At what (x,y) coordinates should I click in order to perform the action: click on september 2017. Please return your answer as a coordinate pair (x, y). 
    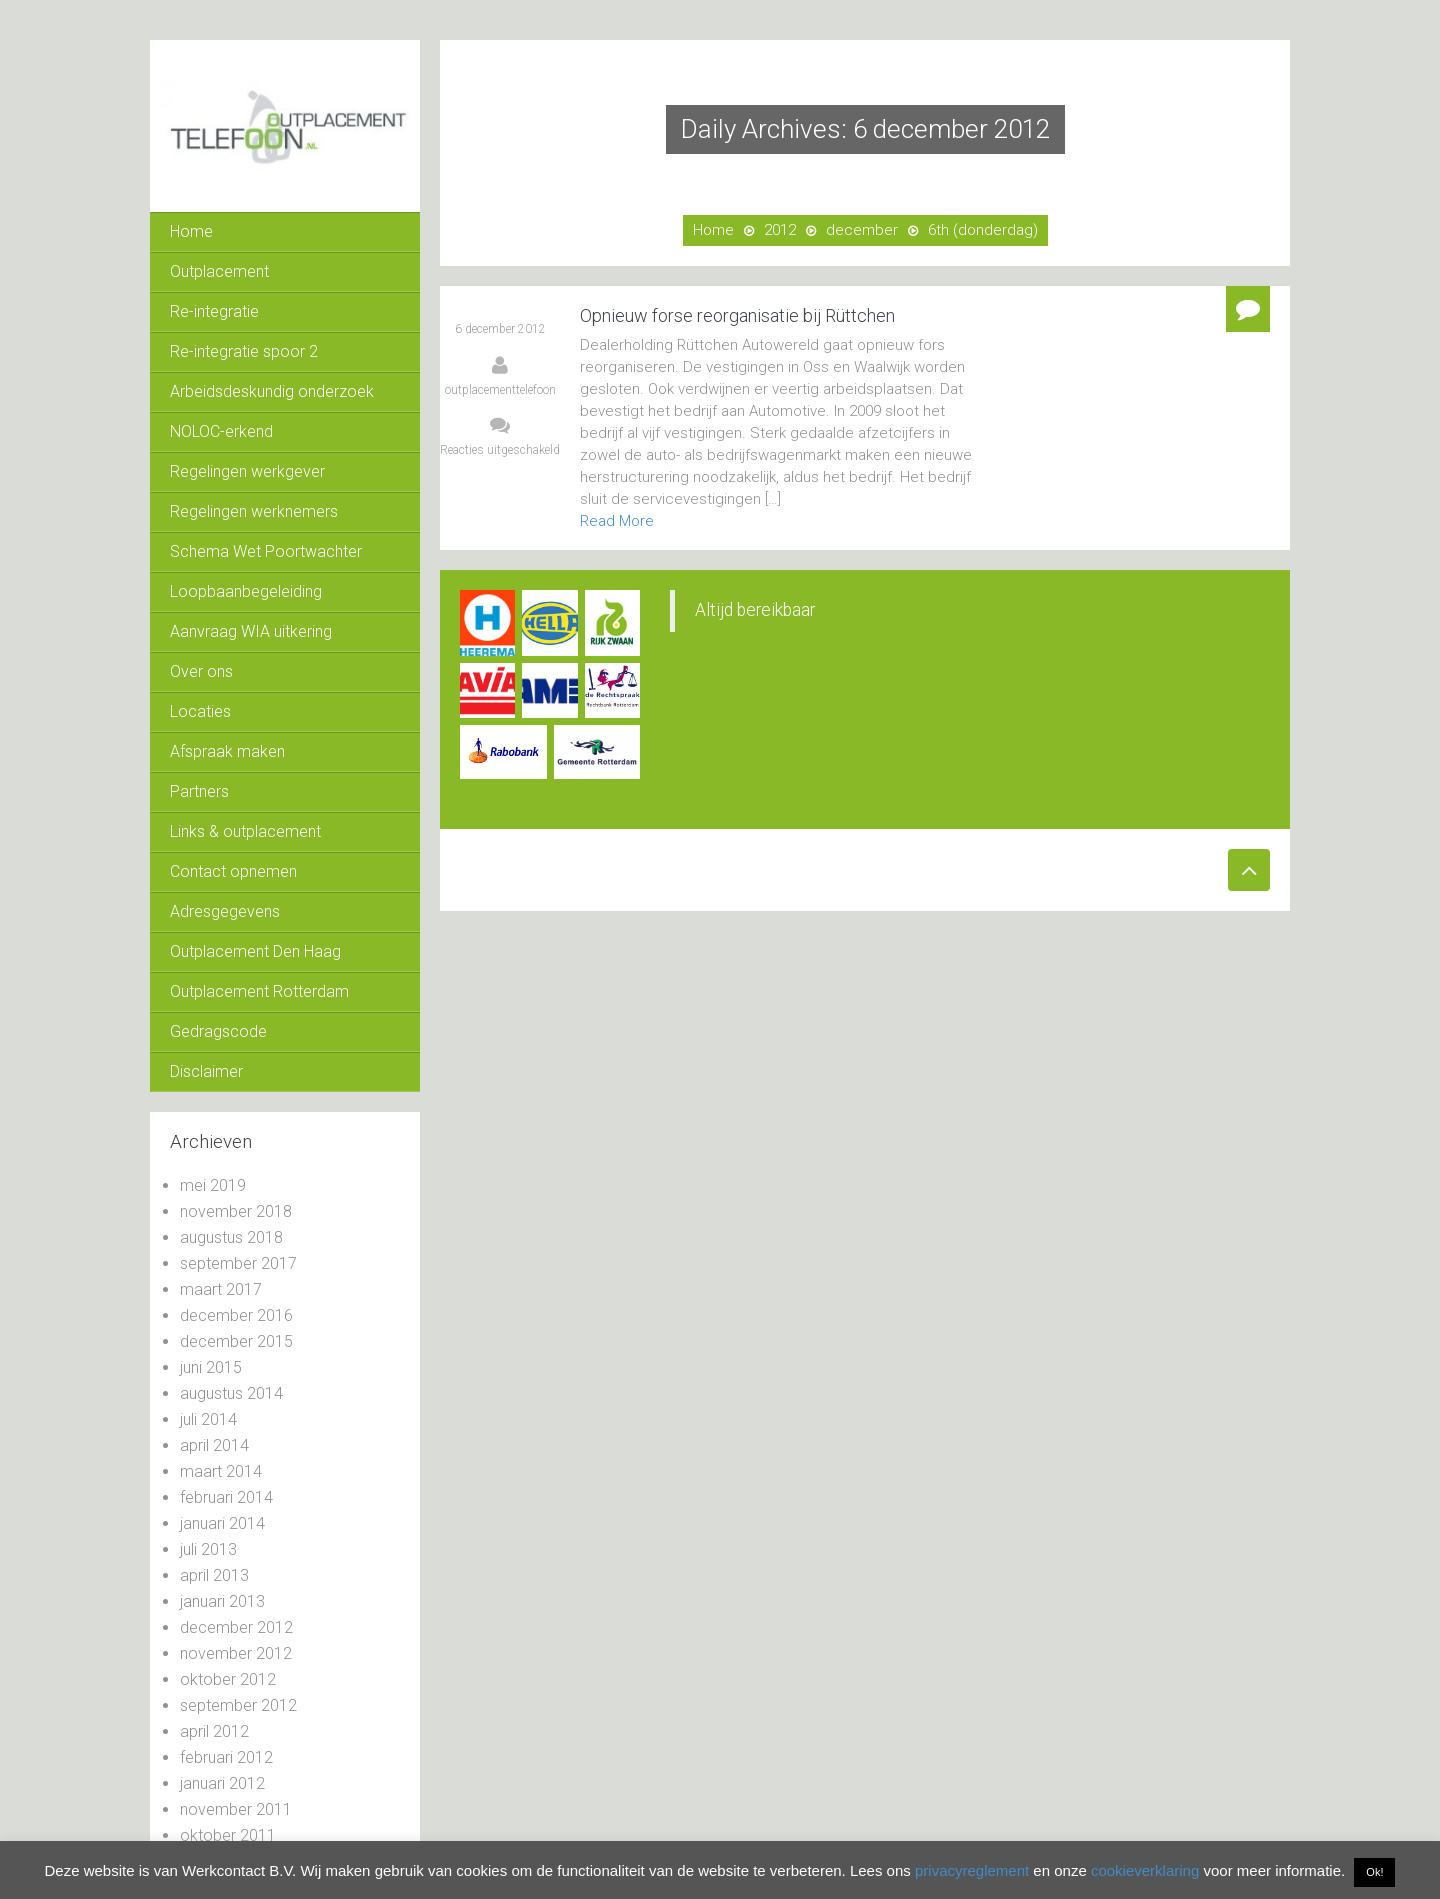
    Looking at the image, I should click on (238, 1263).